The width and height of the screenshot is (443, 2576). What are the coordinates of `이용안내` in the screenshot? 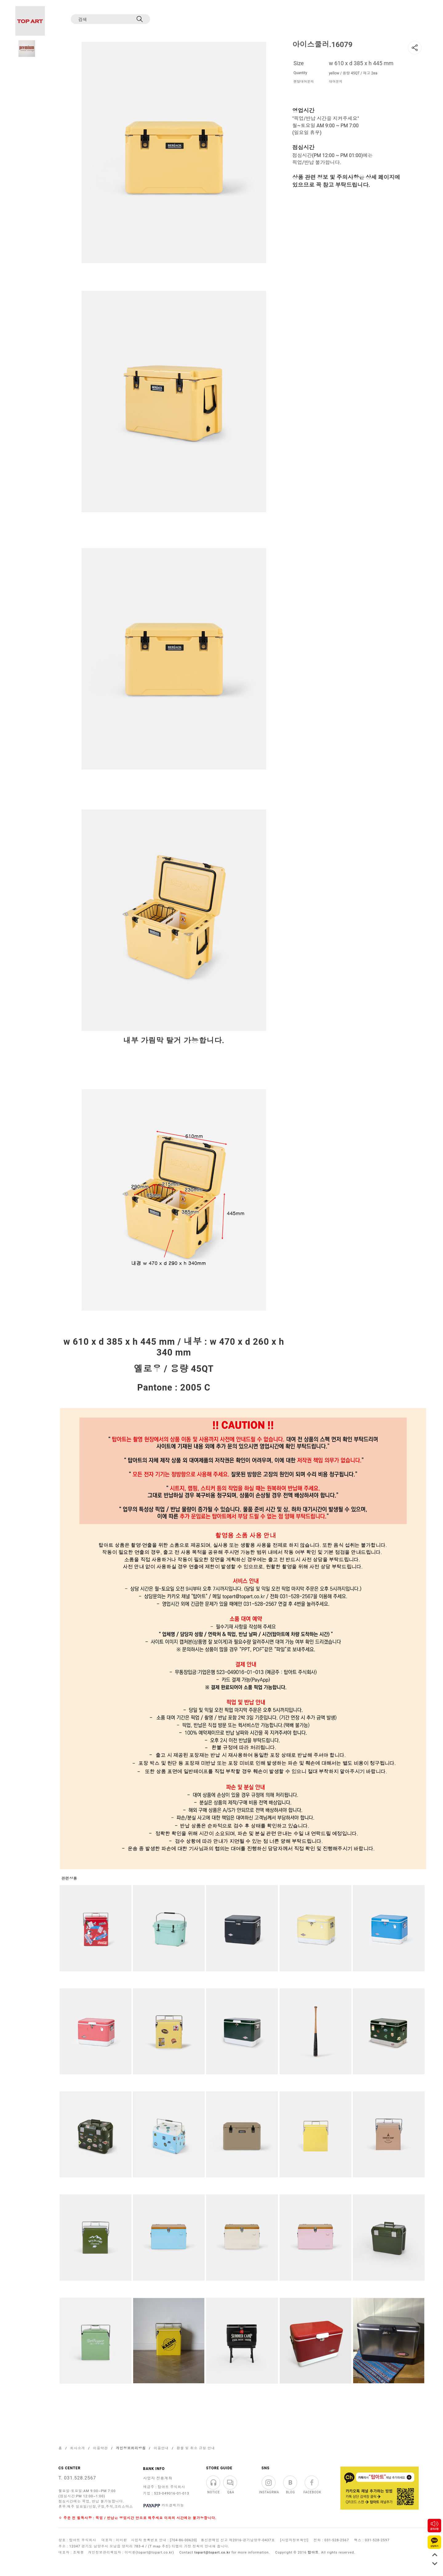 It's located at (161, 2448).